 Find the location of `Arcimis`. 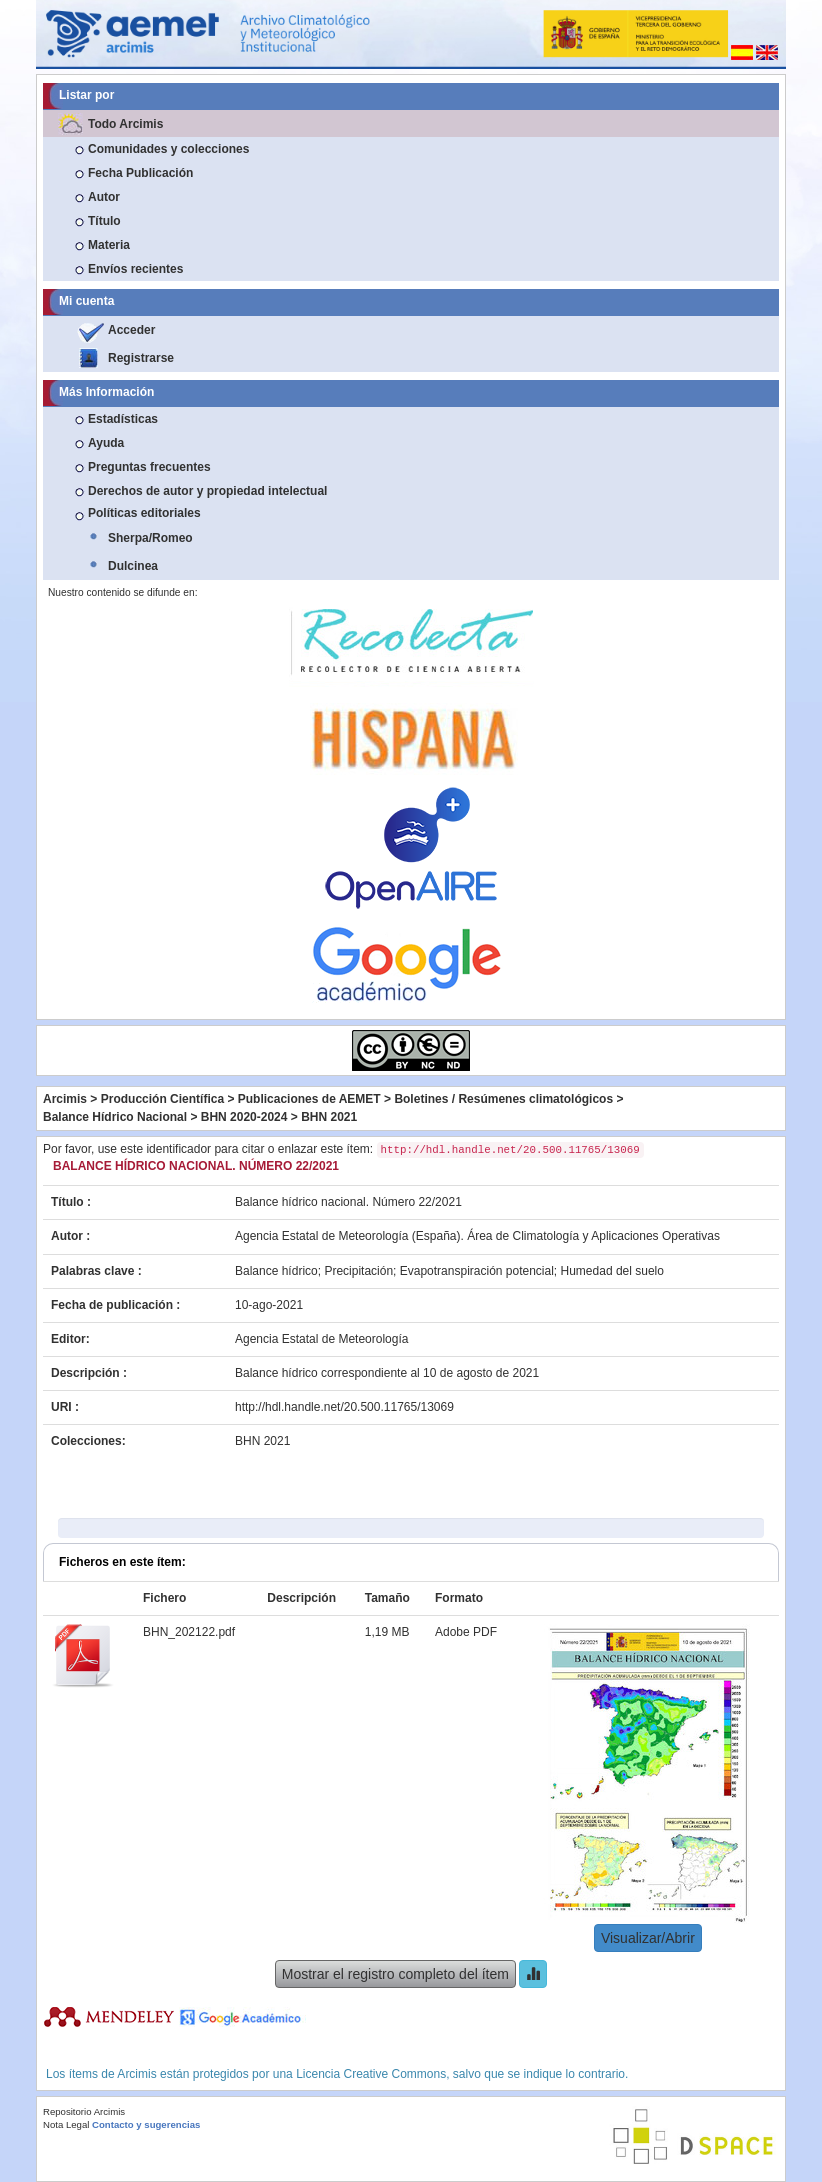

Arcimis is located at coordinates (65, 1099).